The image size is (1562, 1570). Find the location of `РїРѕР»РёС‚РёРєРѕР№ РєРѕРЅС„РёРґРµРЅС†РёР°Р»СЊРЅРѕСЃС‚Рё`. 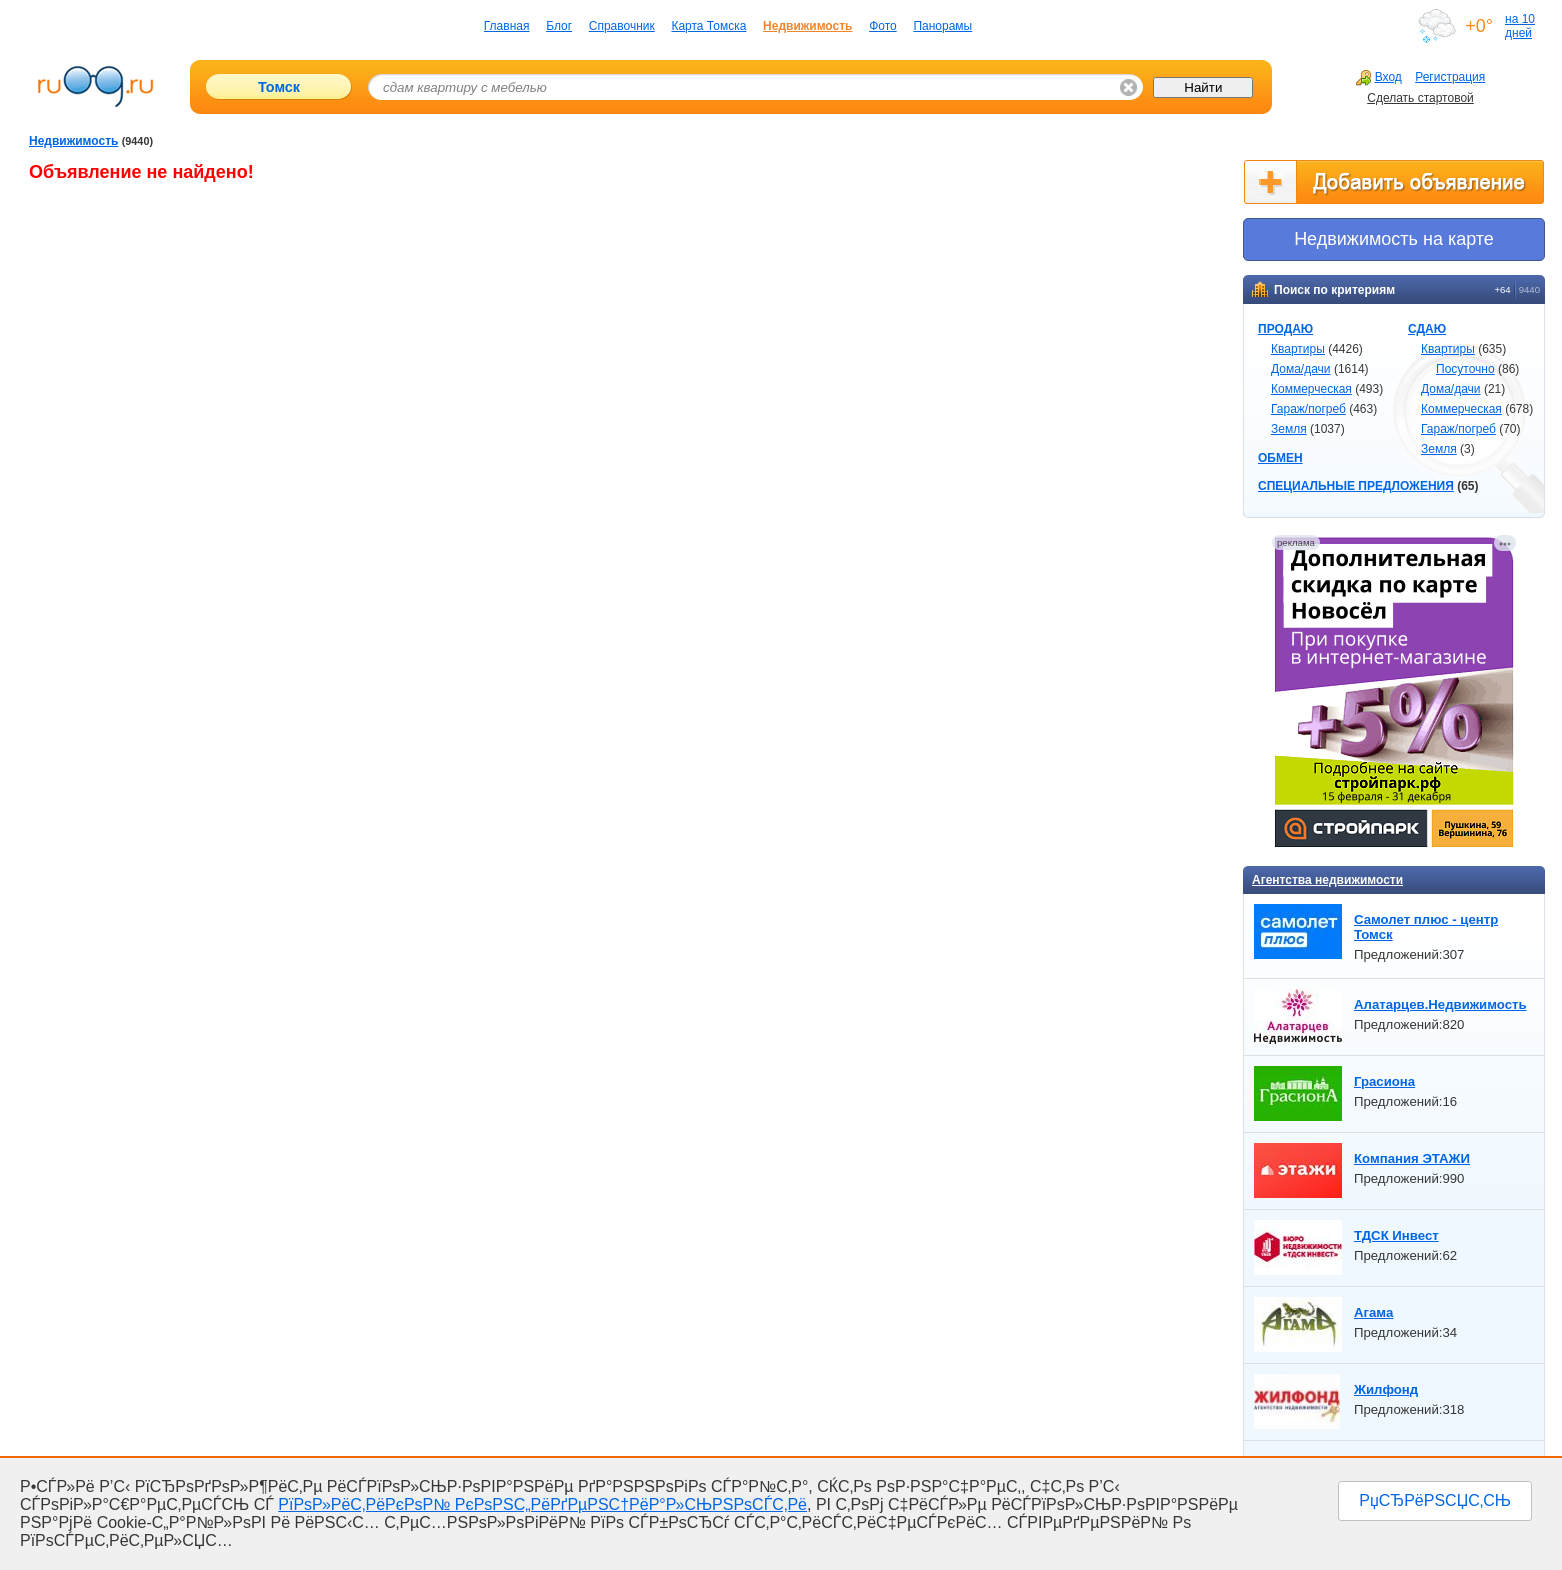

РїРѕР»РёС‚РёРєРѕР№ РєРѕРЅС„РёРґРµРЅС†РёР°Р»СЊРЅРѕСЃС‚Рё is located at coordinates (542, 1504).